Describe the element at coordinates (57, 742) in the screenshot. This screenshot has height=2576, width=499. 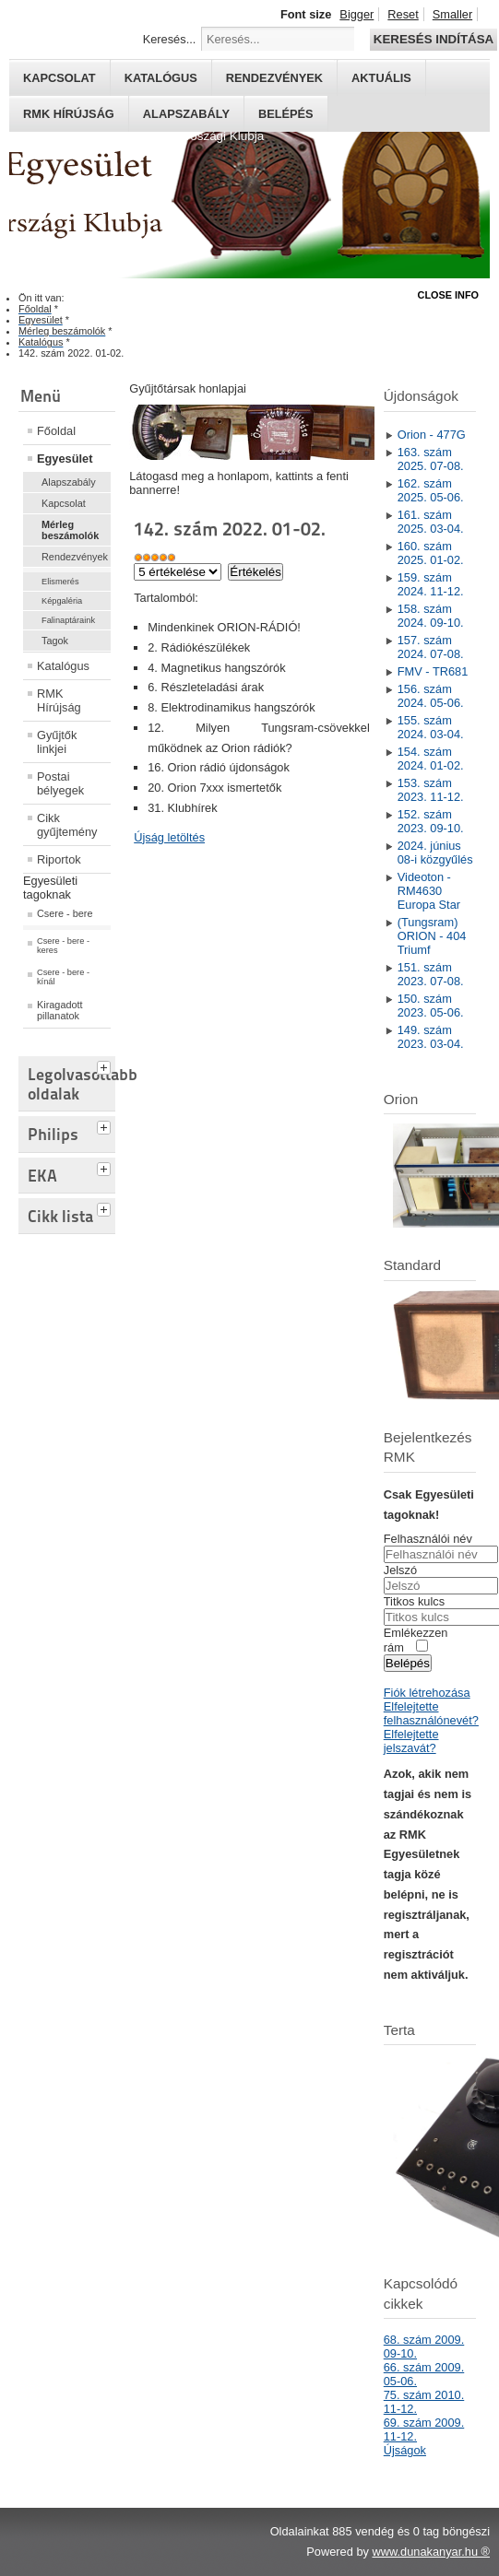
I see `Gyűjtők linkjei` at that location.